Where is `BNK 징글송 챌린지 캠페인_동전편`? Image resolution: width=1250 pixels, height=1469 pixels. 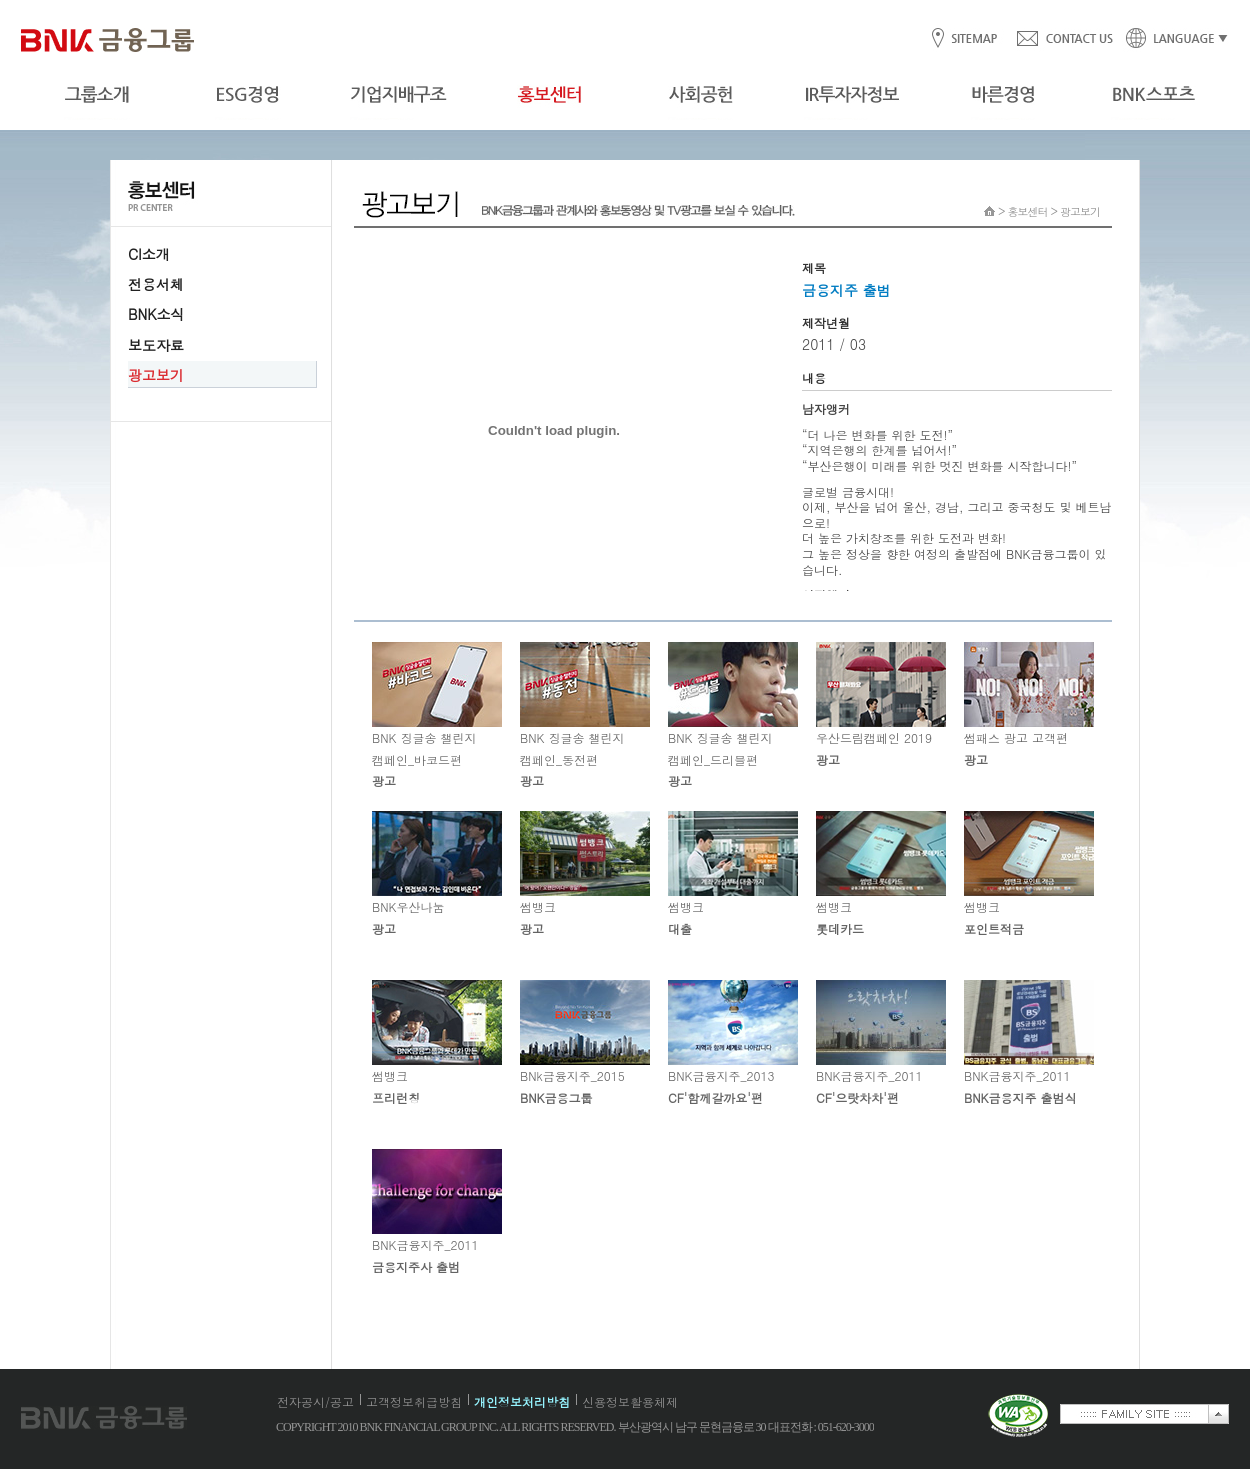 BNK 징글송 챌린지 캠페인_동전편 is located at coordinates (585, 715).